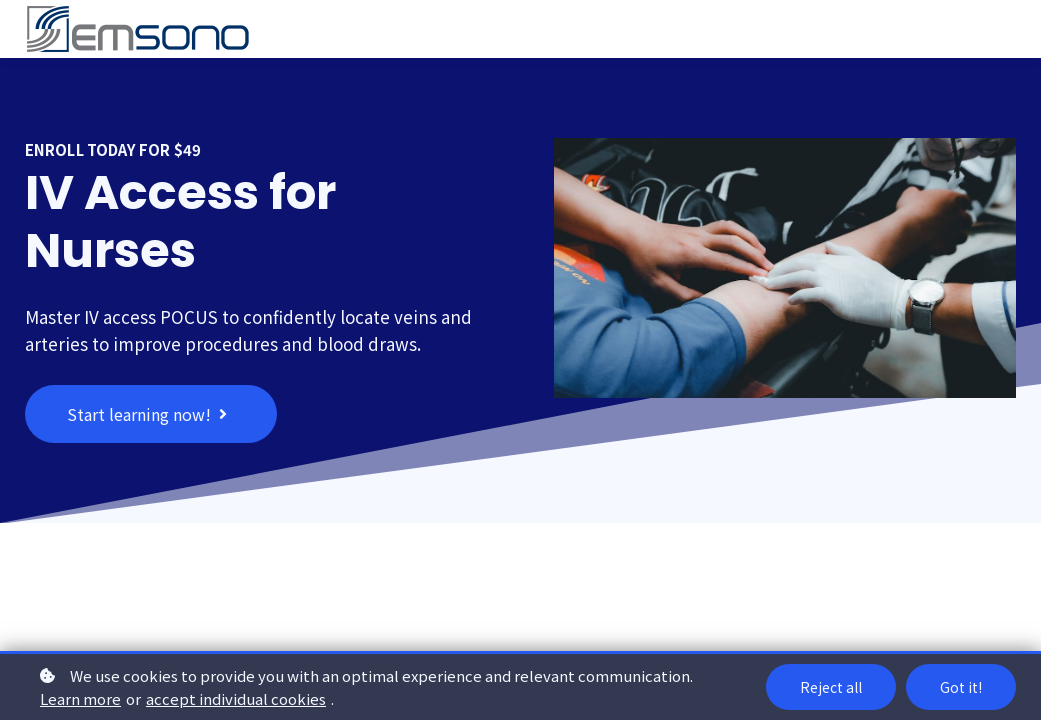 This screenshot has height=720, width=1041. What do you see at coordinates (961, 687) in the screenshot?
I see `Got it!` at bounding box center [961, 687].